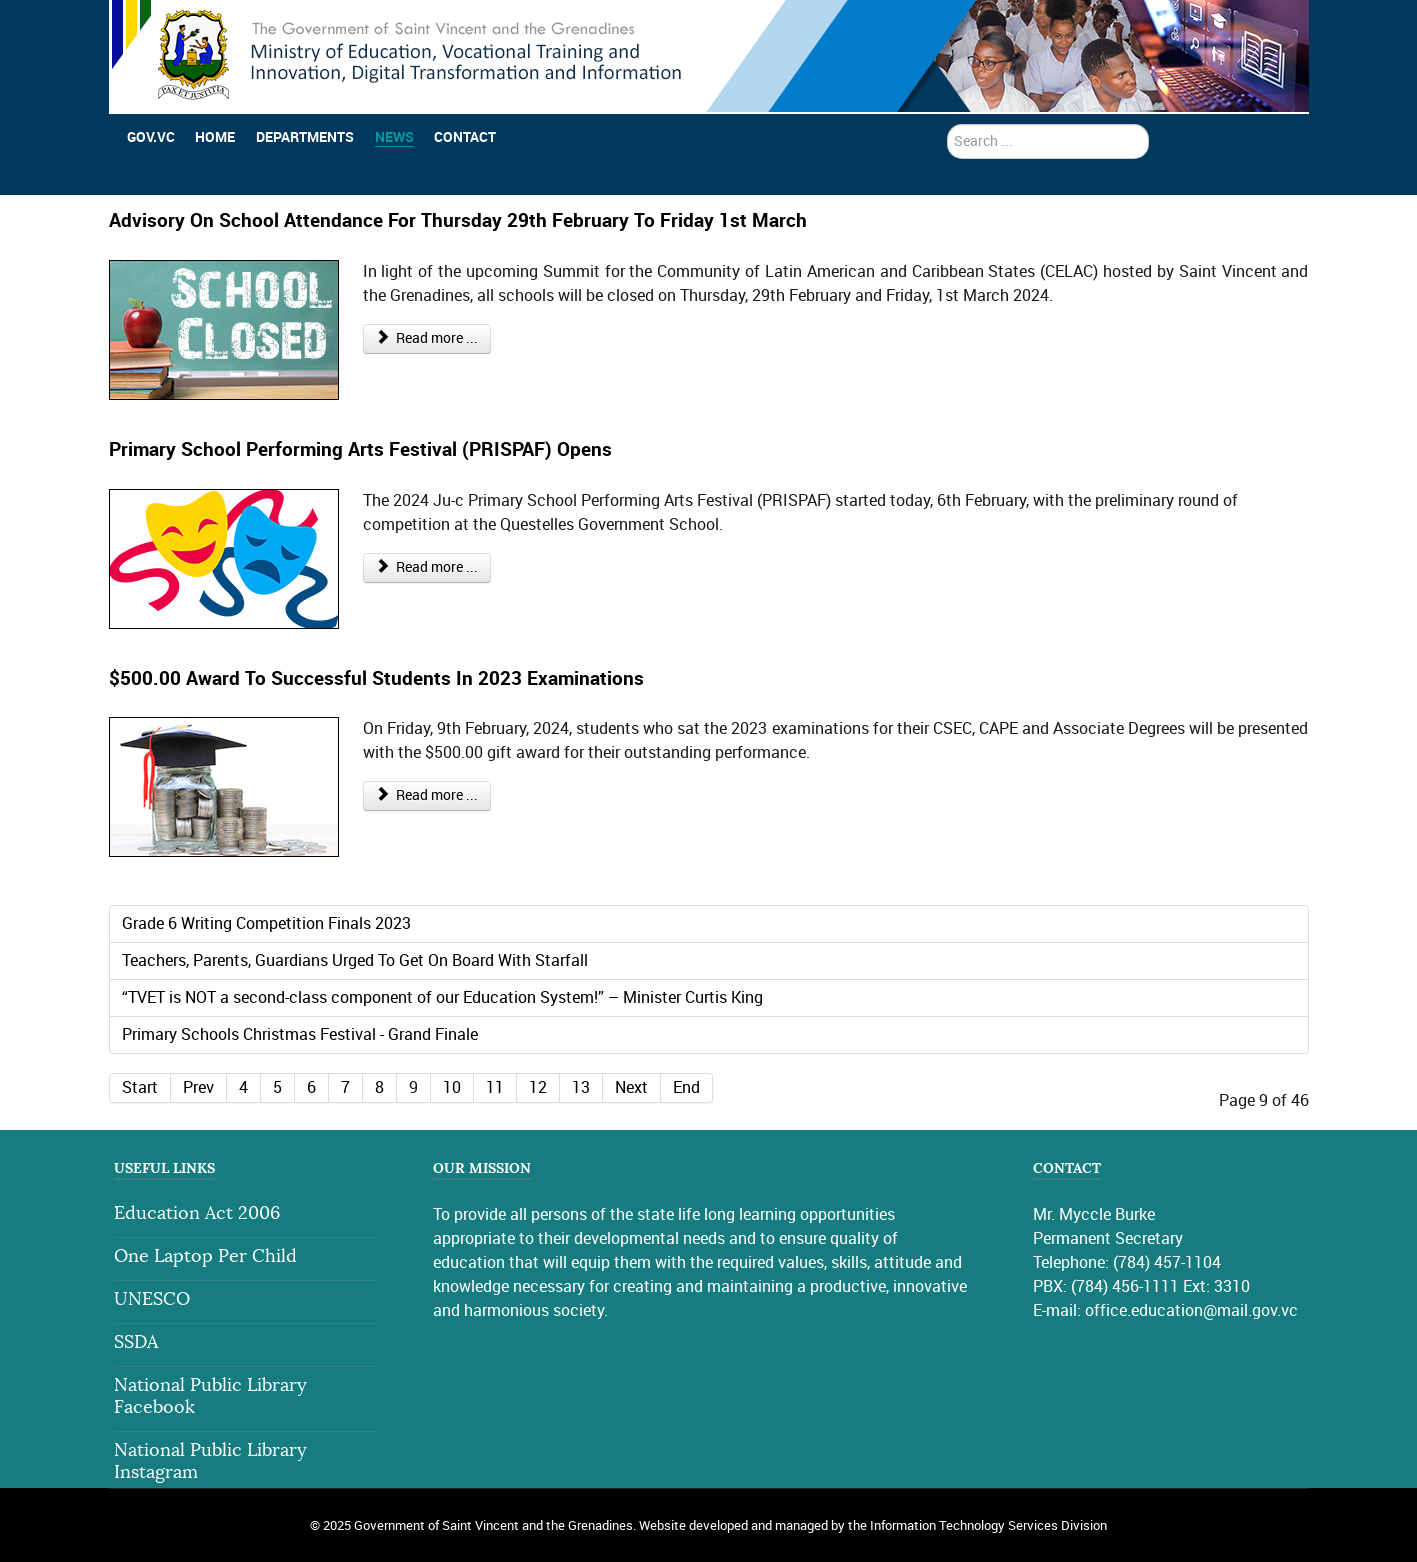  Describe the element at coordinates (495, 1087) in the screenshot. I see `11` at that location.